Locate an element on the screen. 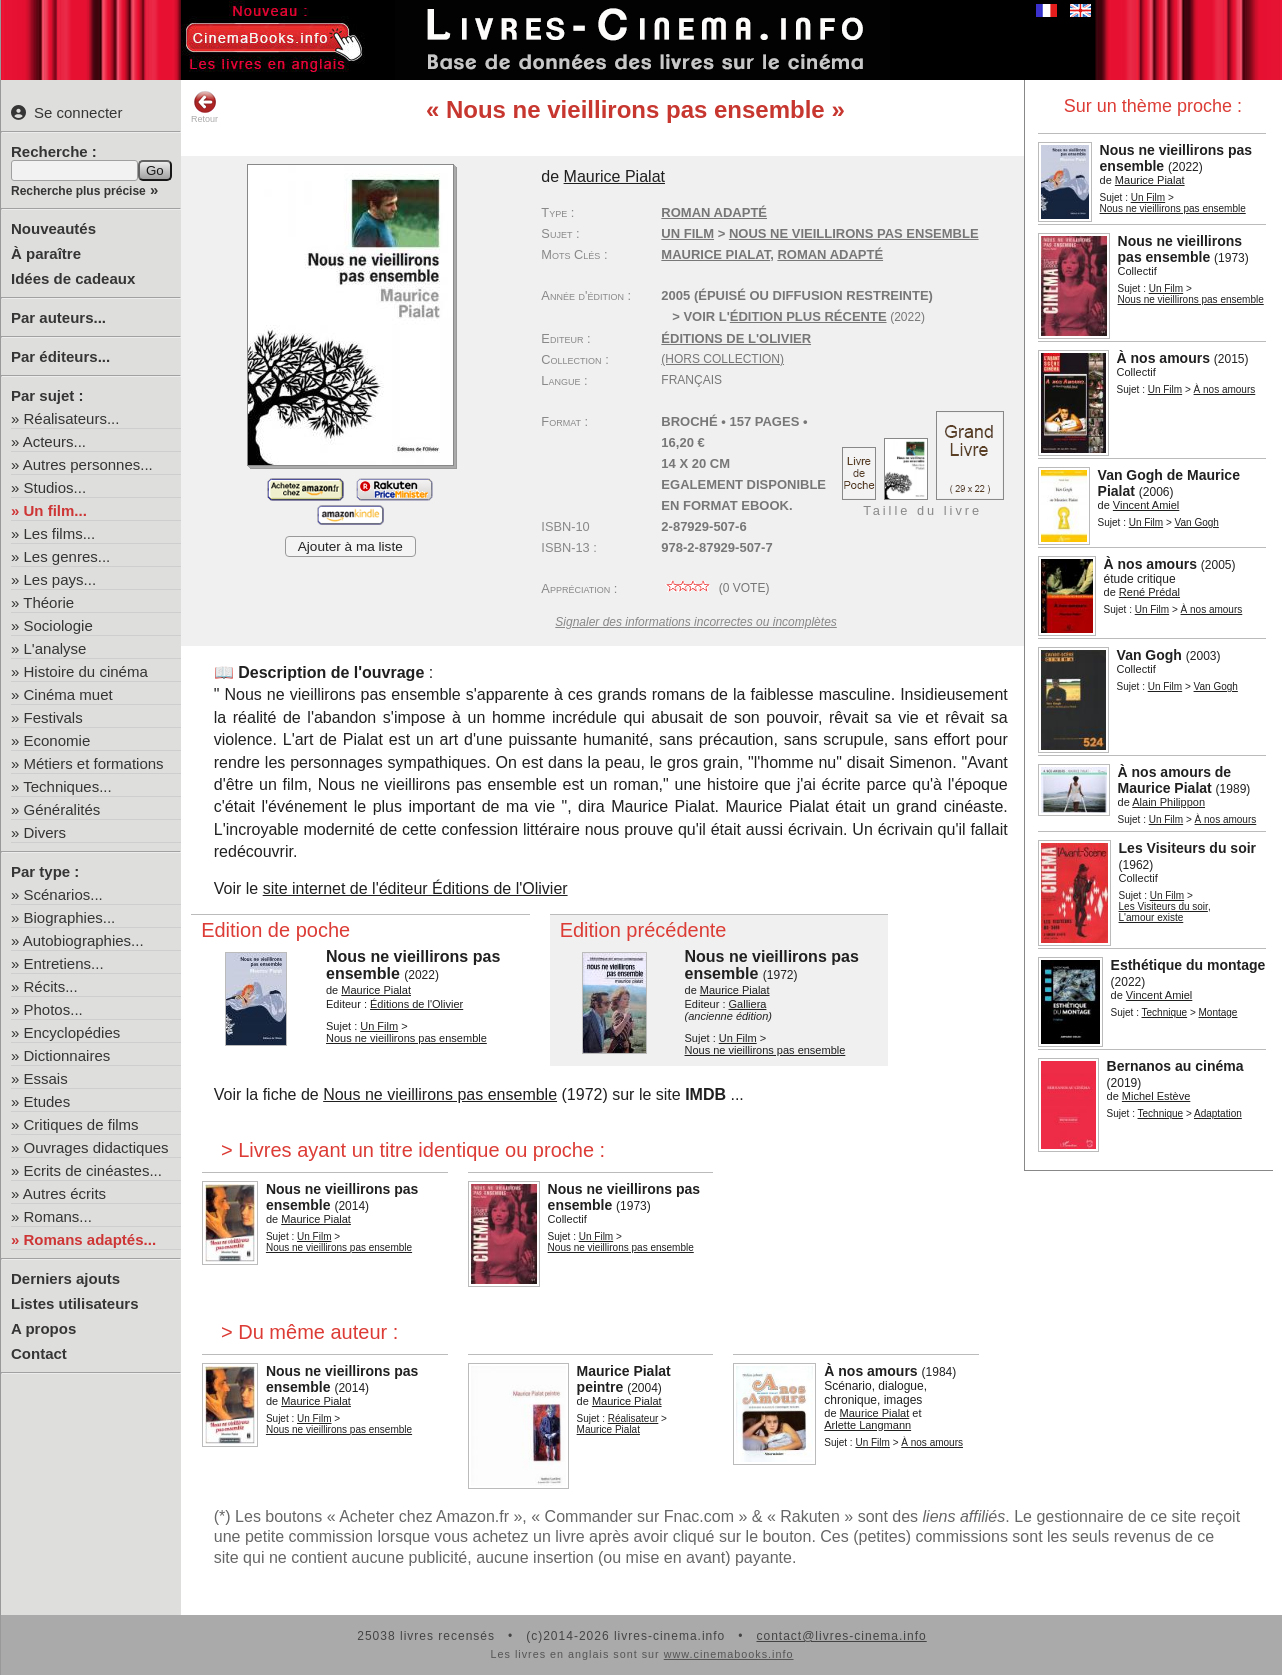 The height and width of the screenshot is (1675, 1282). Idées de cadeaux is located at coordinates (73, 278).